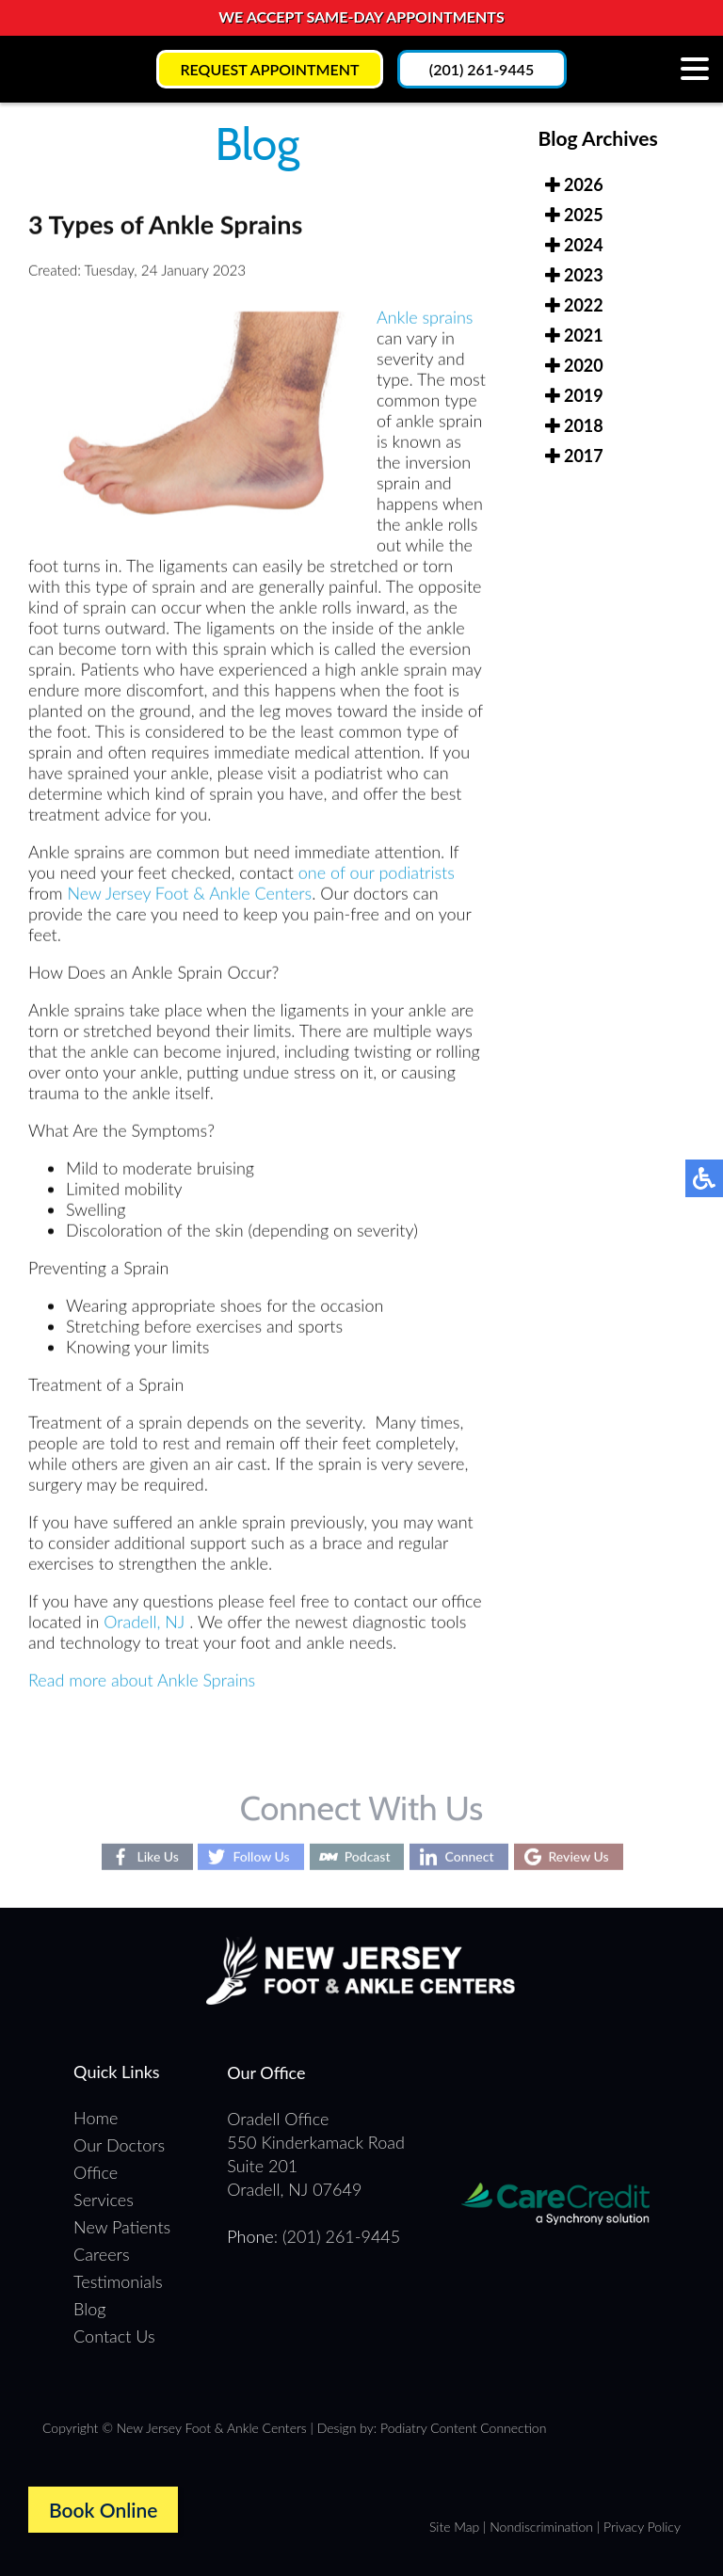 The image size is (723, 2576). What do you see at coordinates (454, 2527) in the screenshot?
I see `Site Map` at bounding box center [454, 2527].